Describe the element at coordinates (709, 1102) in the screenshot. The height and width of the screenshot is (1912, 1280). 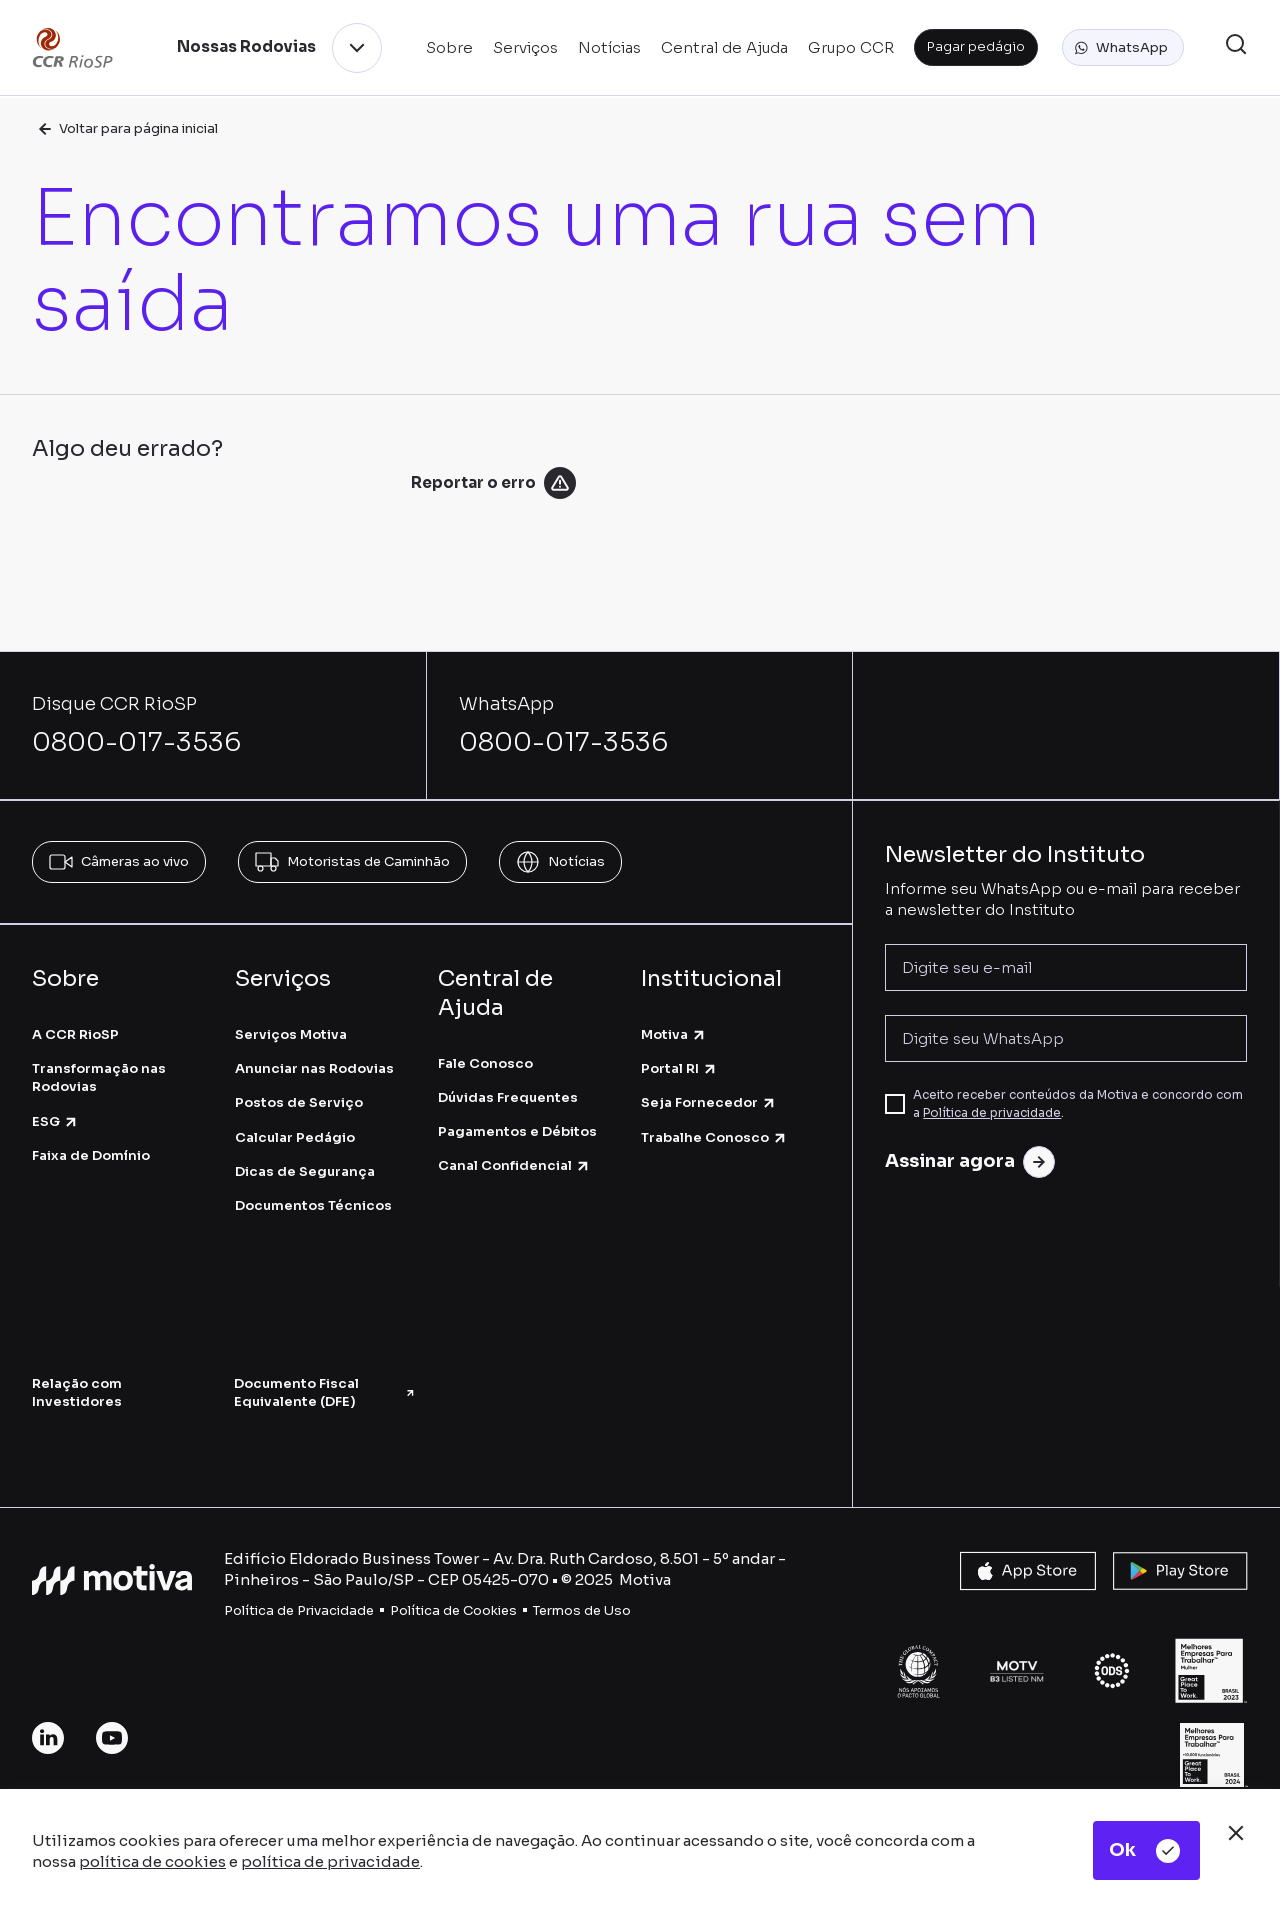
I see `Seja Fornecedor` at that location.